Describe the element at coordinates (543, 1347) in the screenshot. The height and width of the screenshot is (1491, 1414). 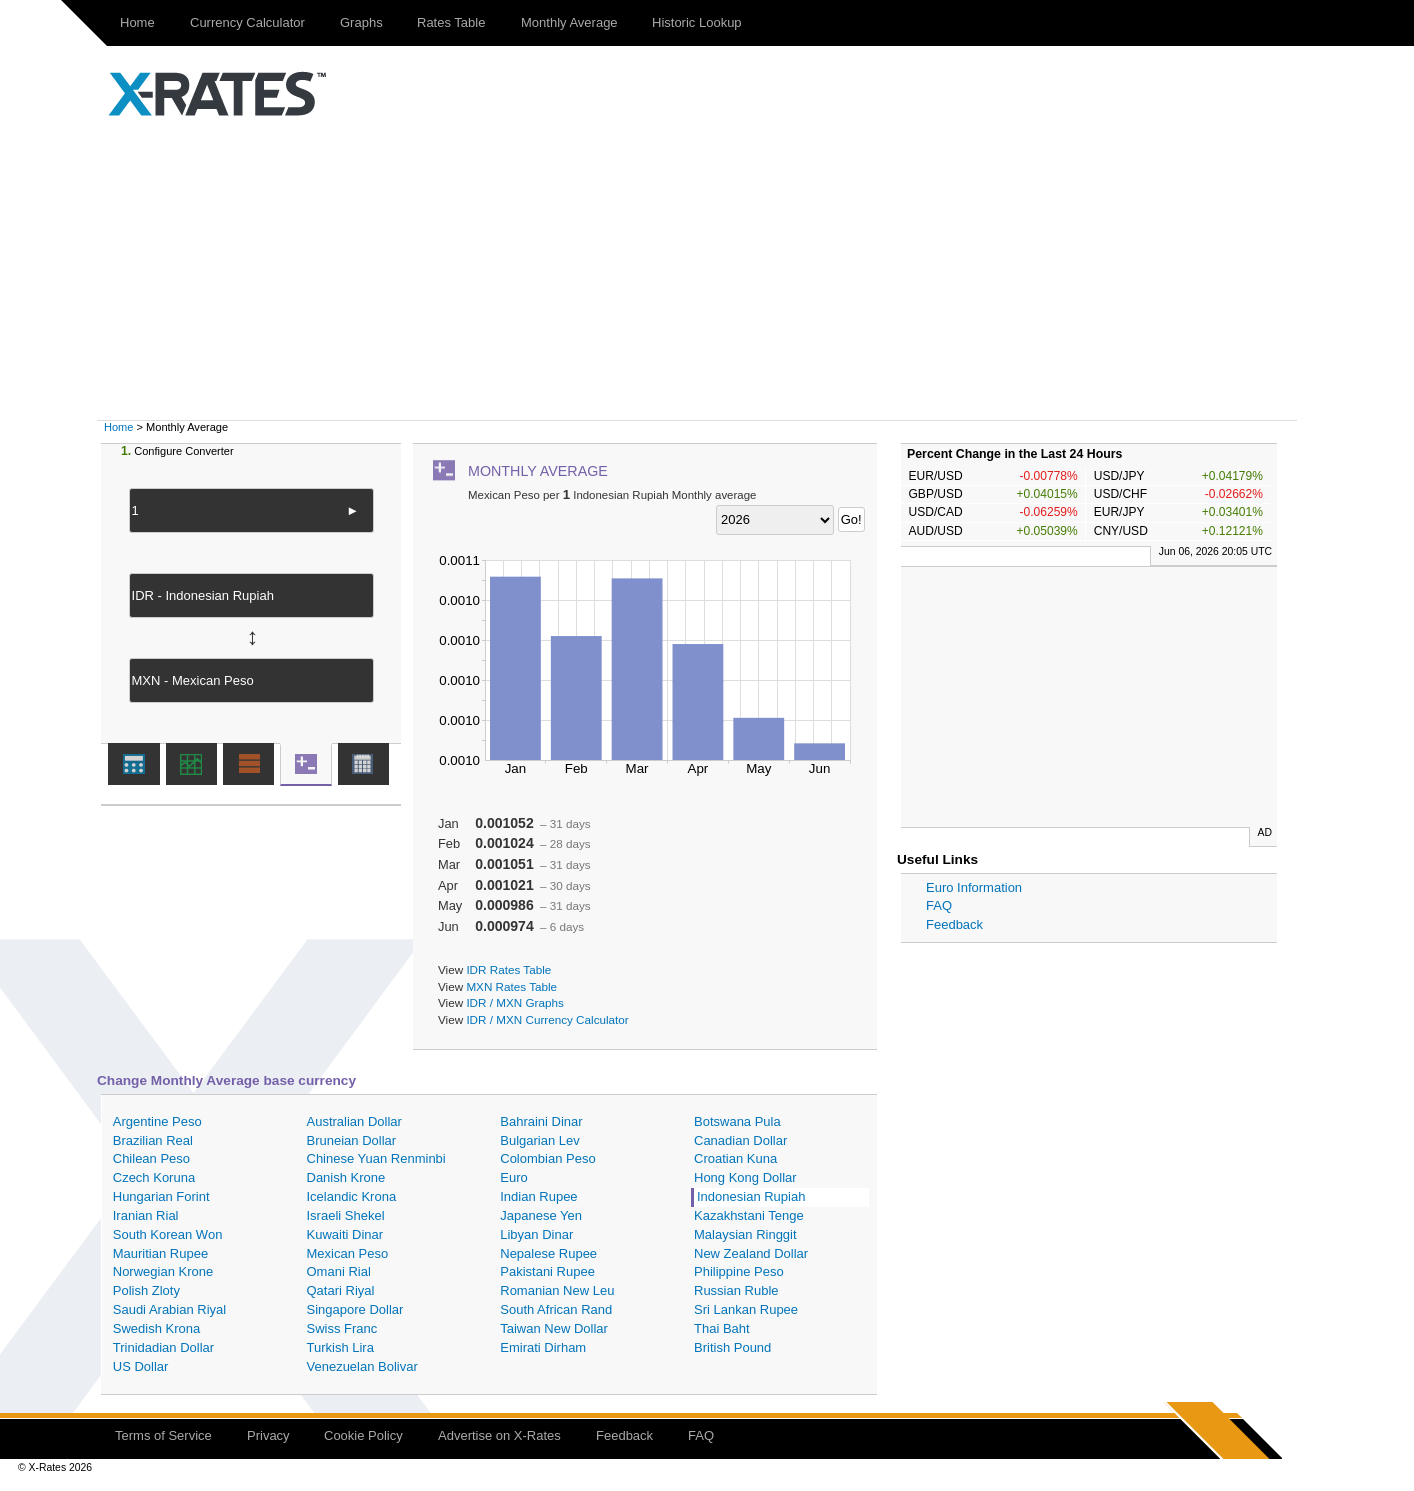
I see `Emirati Dirham` at that location.